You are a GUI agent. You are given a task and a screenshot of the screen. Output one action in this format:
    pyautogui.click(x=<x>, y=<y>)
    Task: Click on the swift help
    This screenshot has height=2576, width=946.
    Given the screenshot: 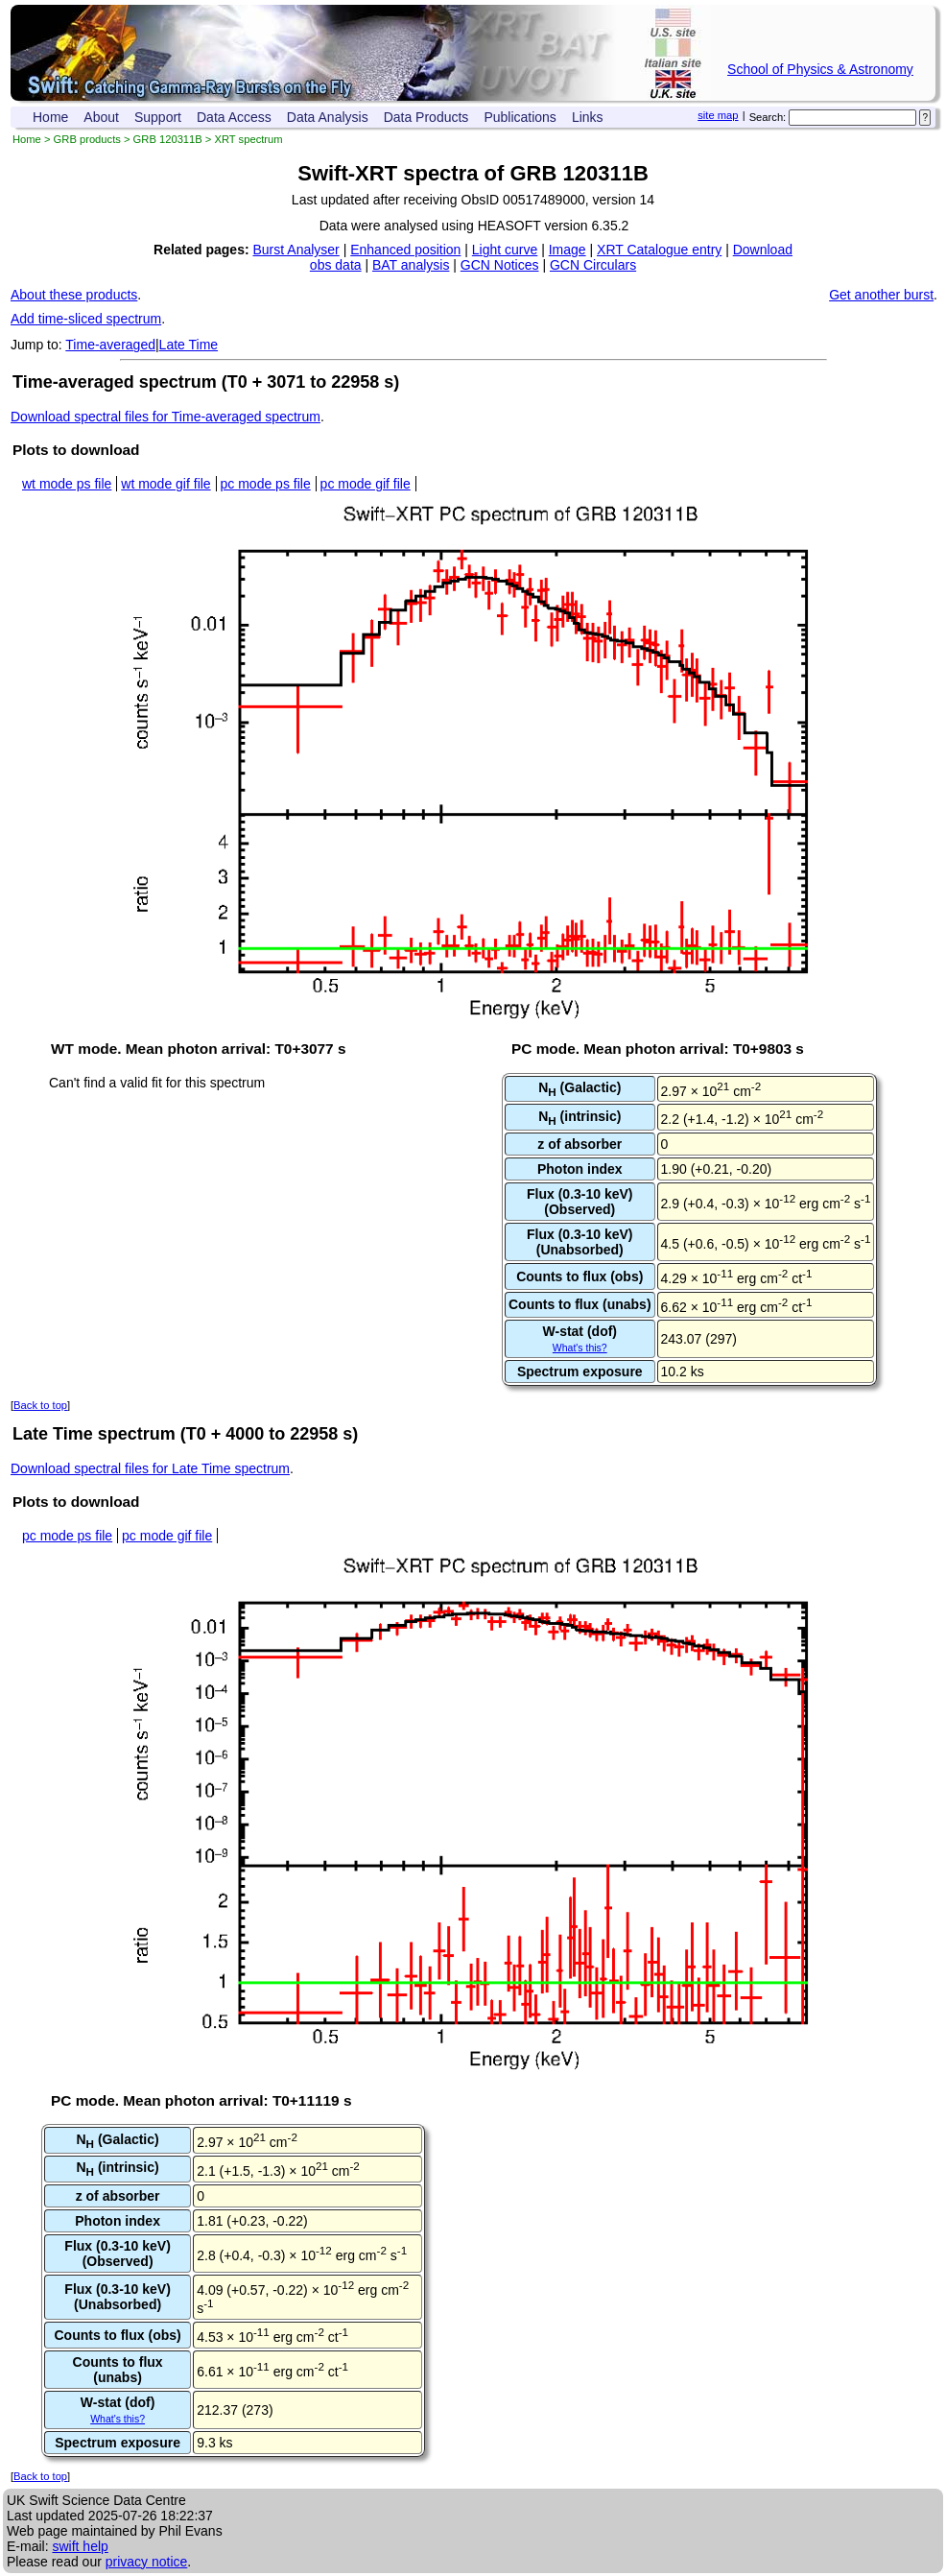 What is the action you would take?
    pyautogui.click(x=79, y=2546)
    